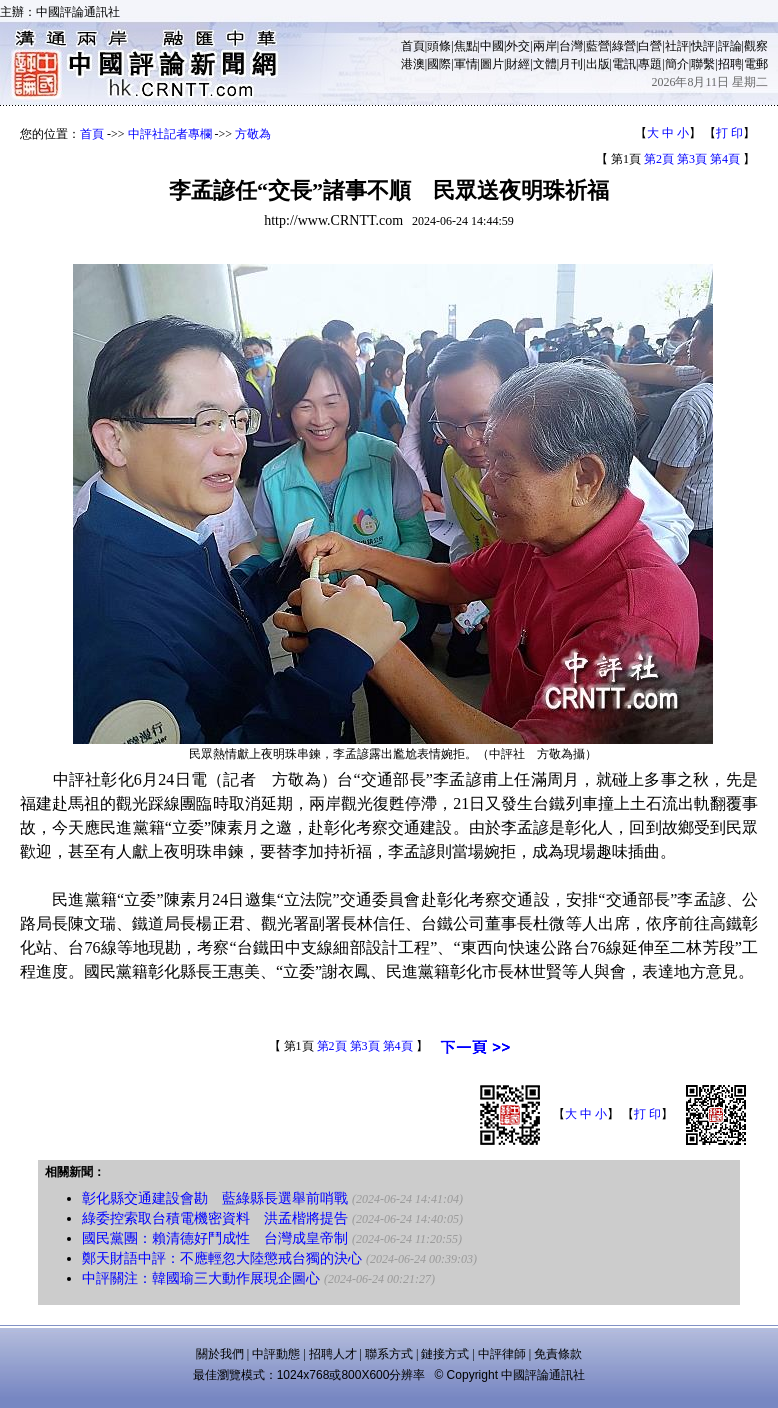 The height and width of the screenshot is (1408, 778). I want to click on 文體, so click(545, 64).